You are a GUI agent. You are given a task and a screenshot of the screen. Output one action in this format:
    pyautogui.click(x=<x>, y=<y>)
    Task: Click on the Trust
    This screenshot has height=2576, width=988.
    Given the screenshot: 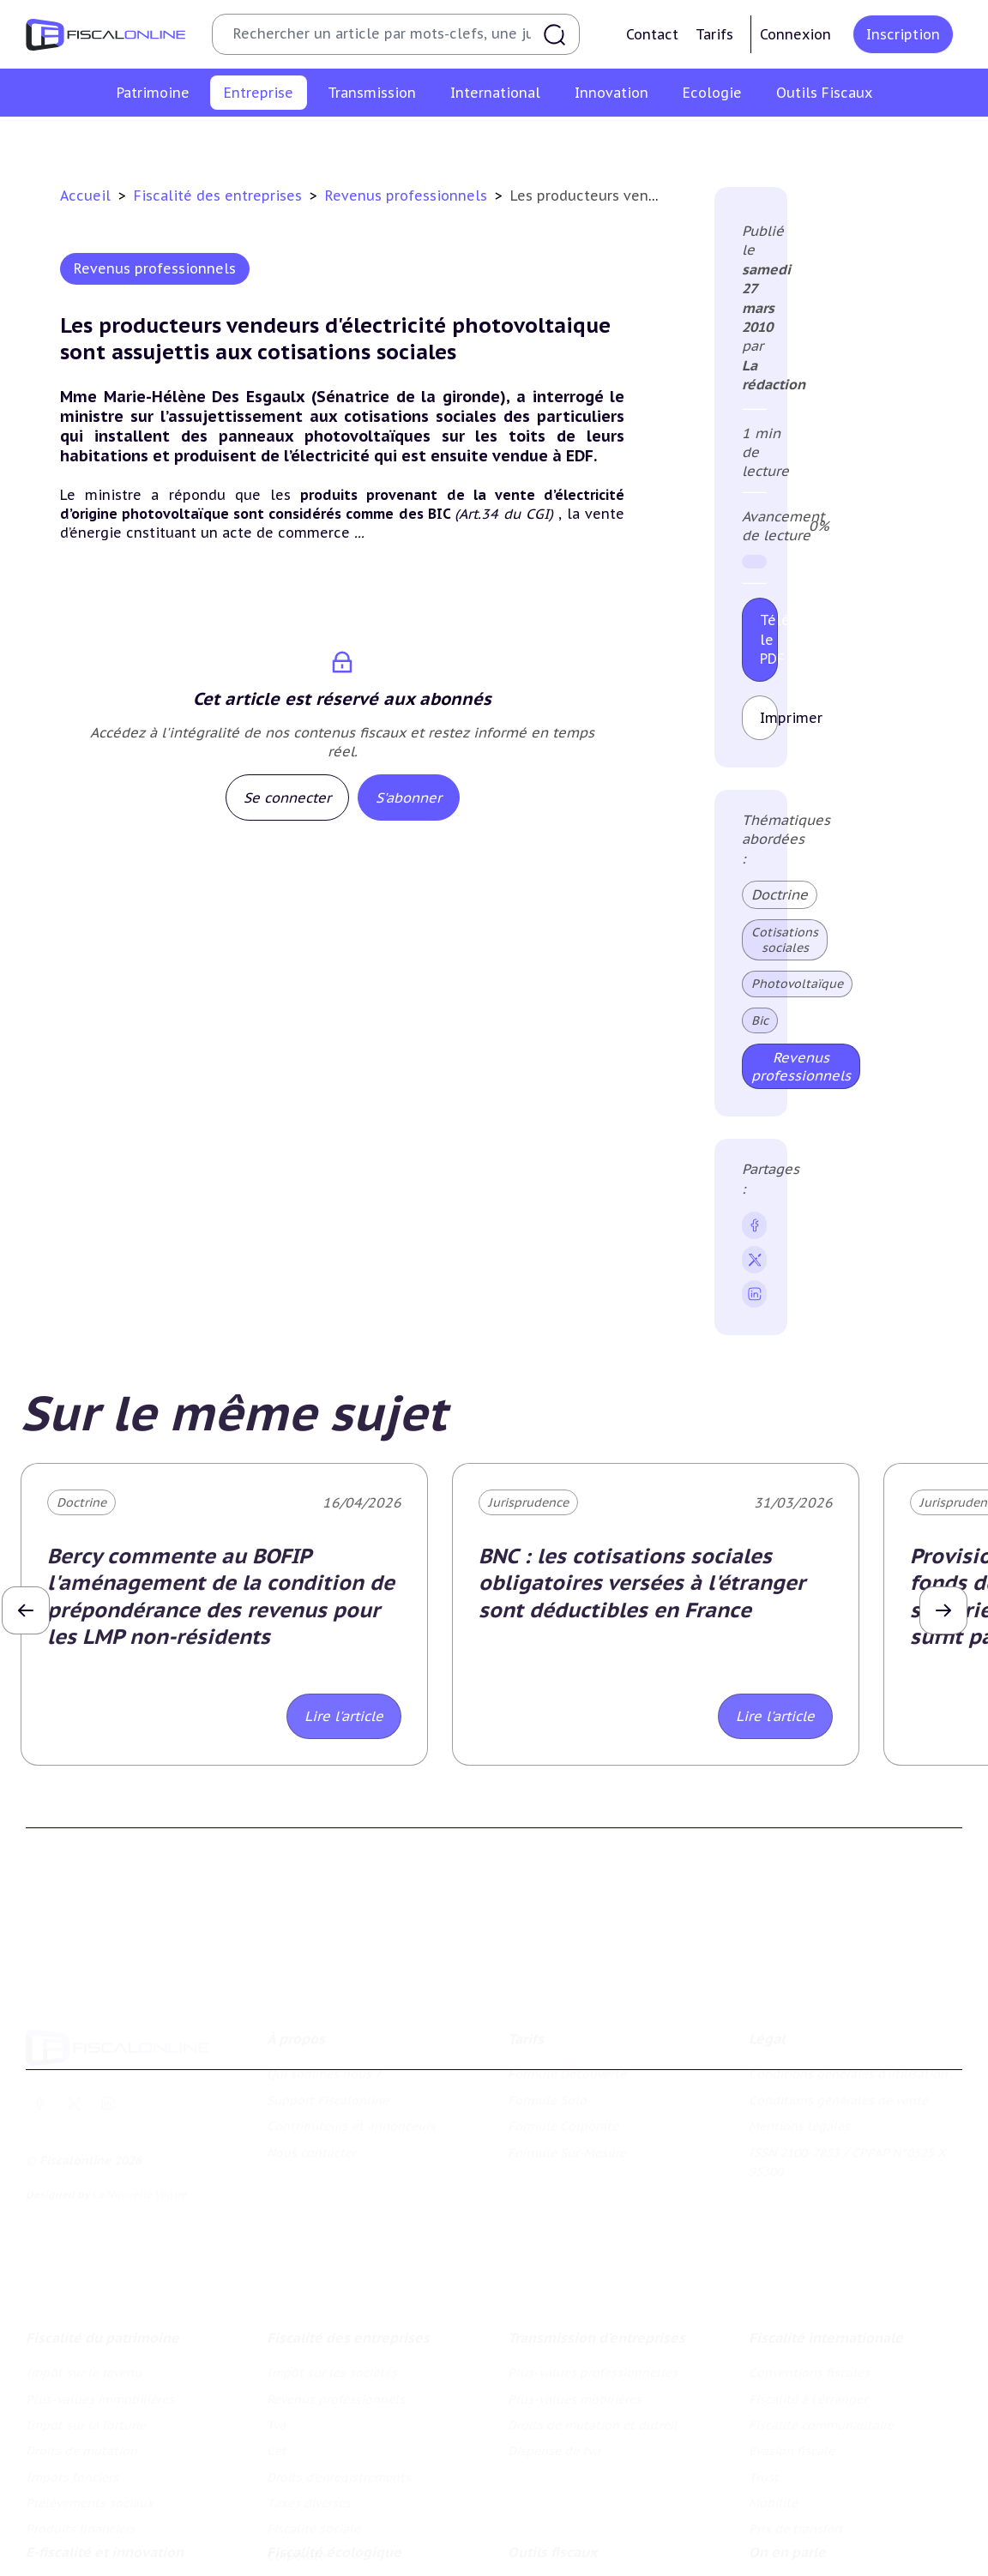 What is the action you would take?
    pyautogui.click(x=764, y=2379)
    